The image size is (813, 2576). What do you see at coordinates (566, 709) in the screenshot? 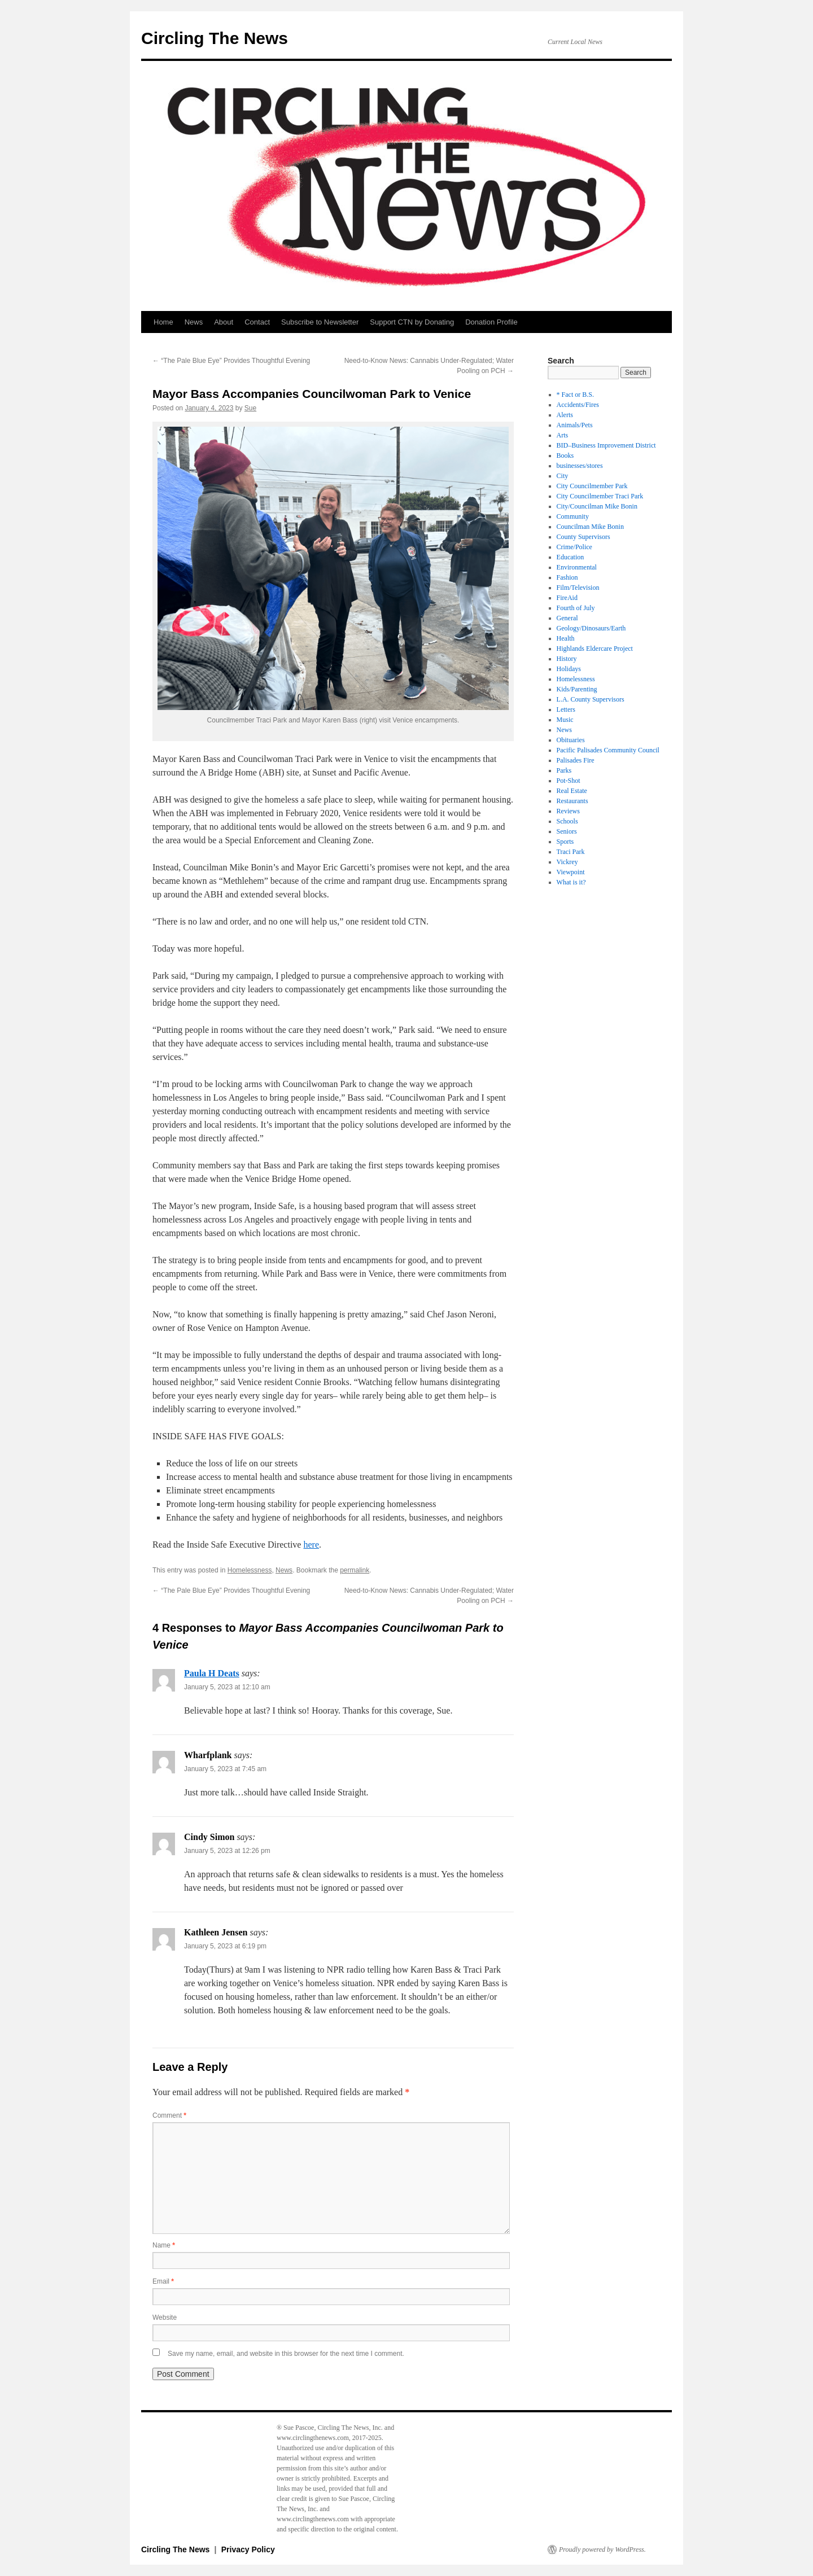
I see `Letters` at bounding box center [566, 709].